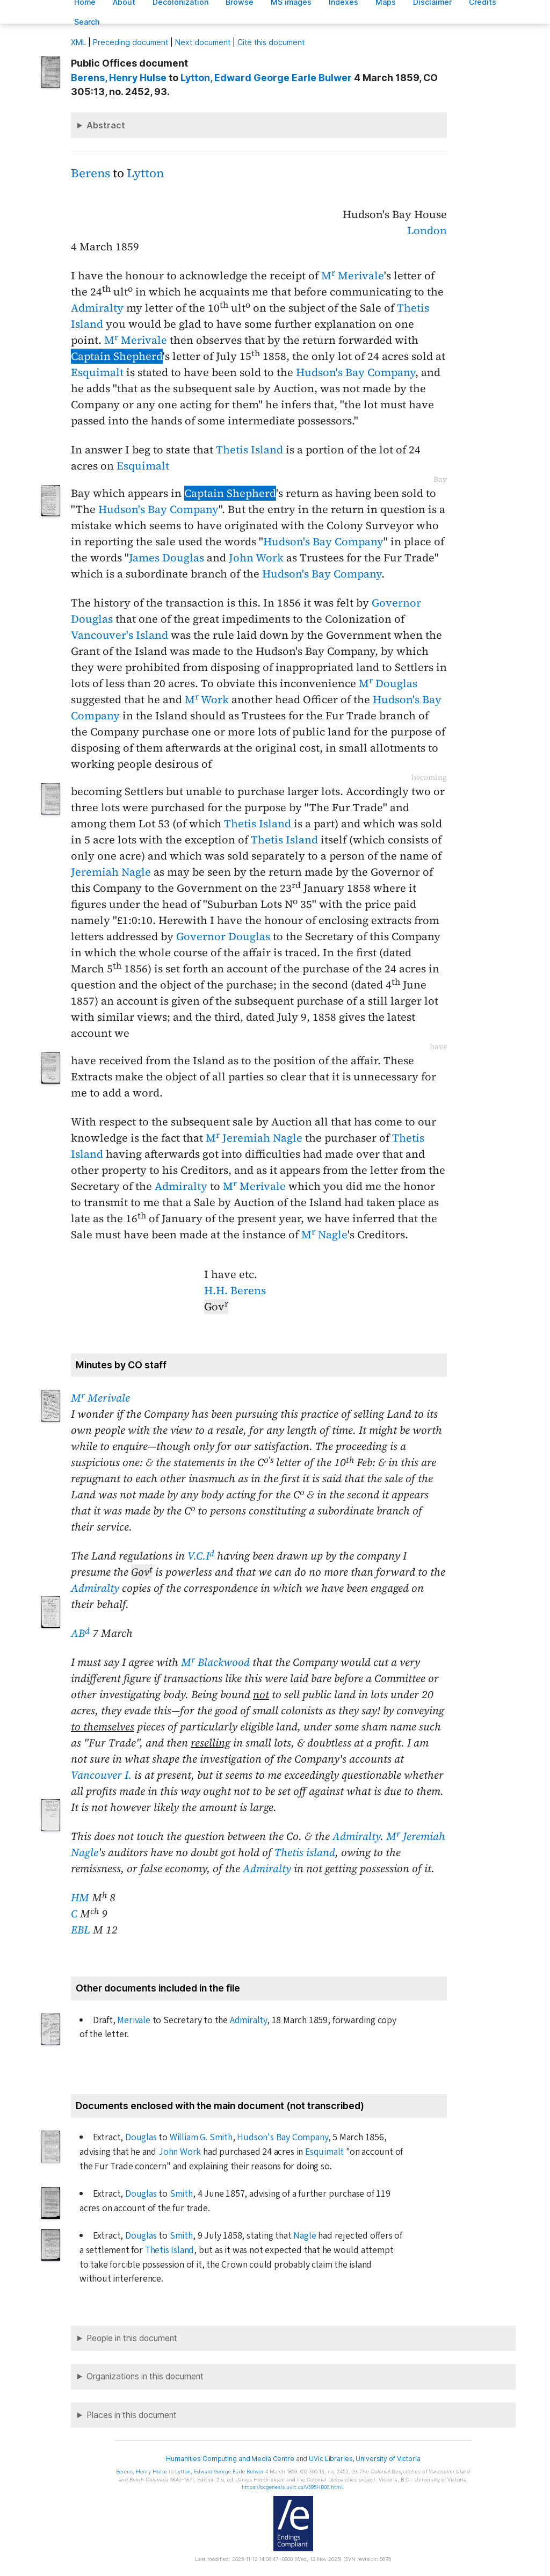 The height and width of the screenshot is (2576, 550). What do you see at coordinates (119, 77) in the screenshot?
I see `, Henry Hulse` at bounding box center [119, 77].